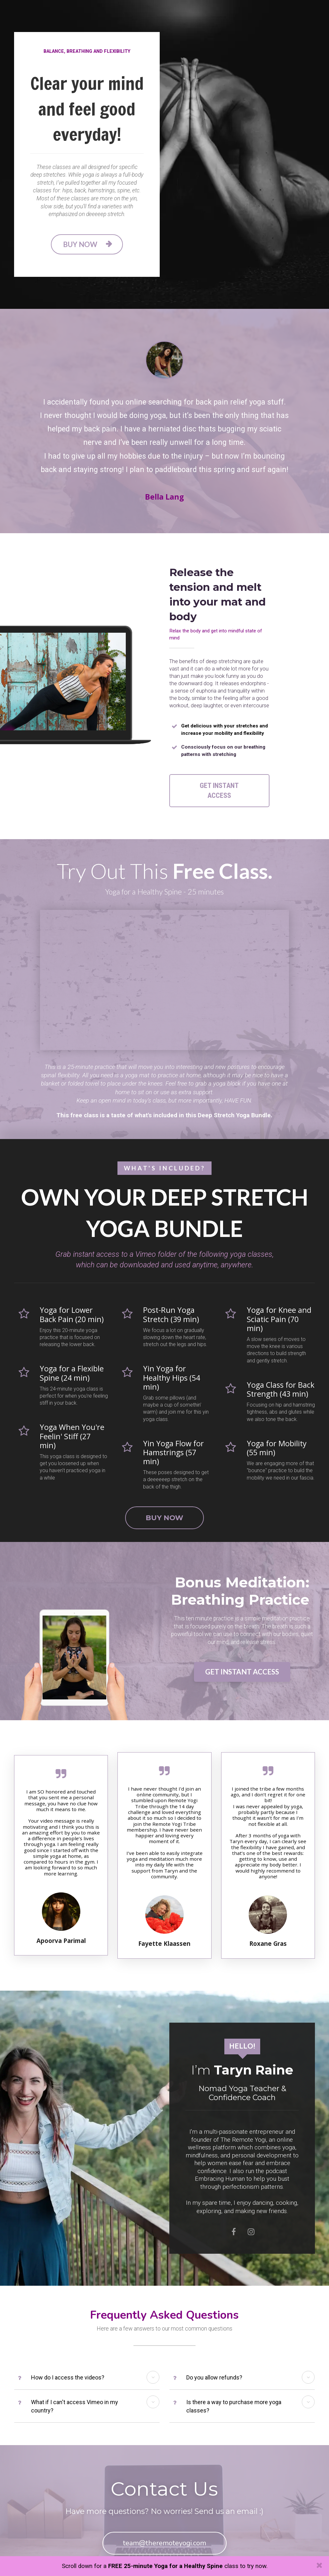 This screenshot has height=2576, width=329. I want to click on [button], so click(153, 2366).